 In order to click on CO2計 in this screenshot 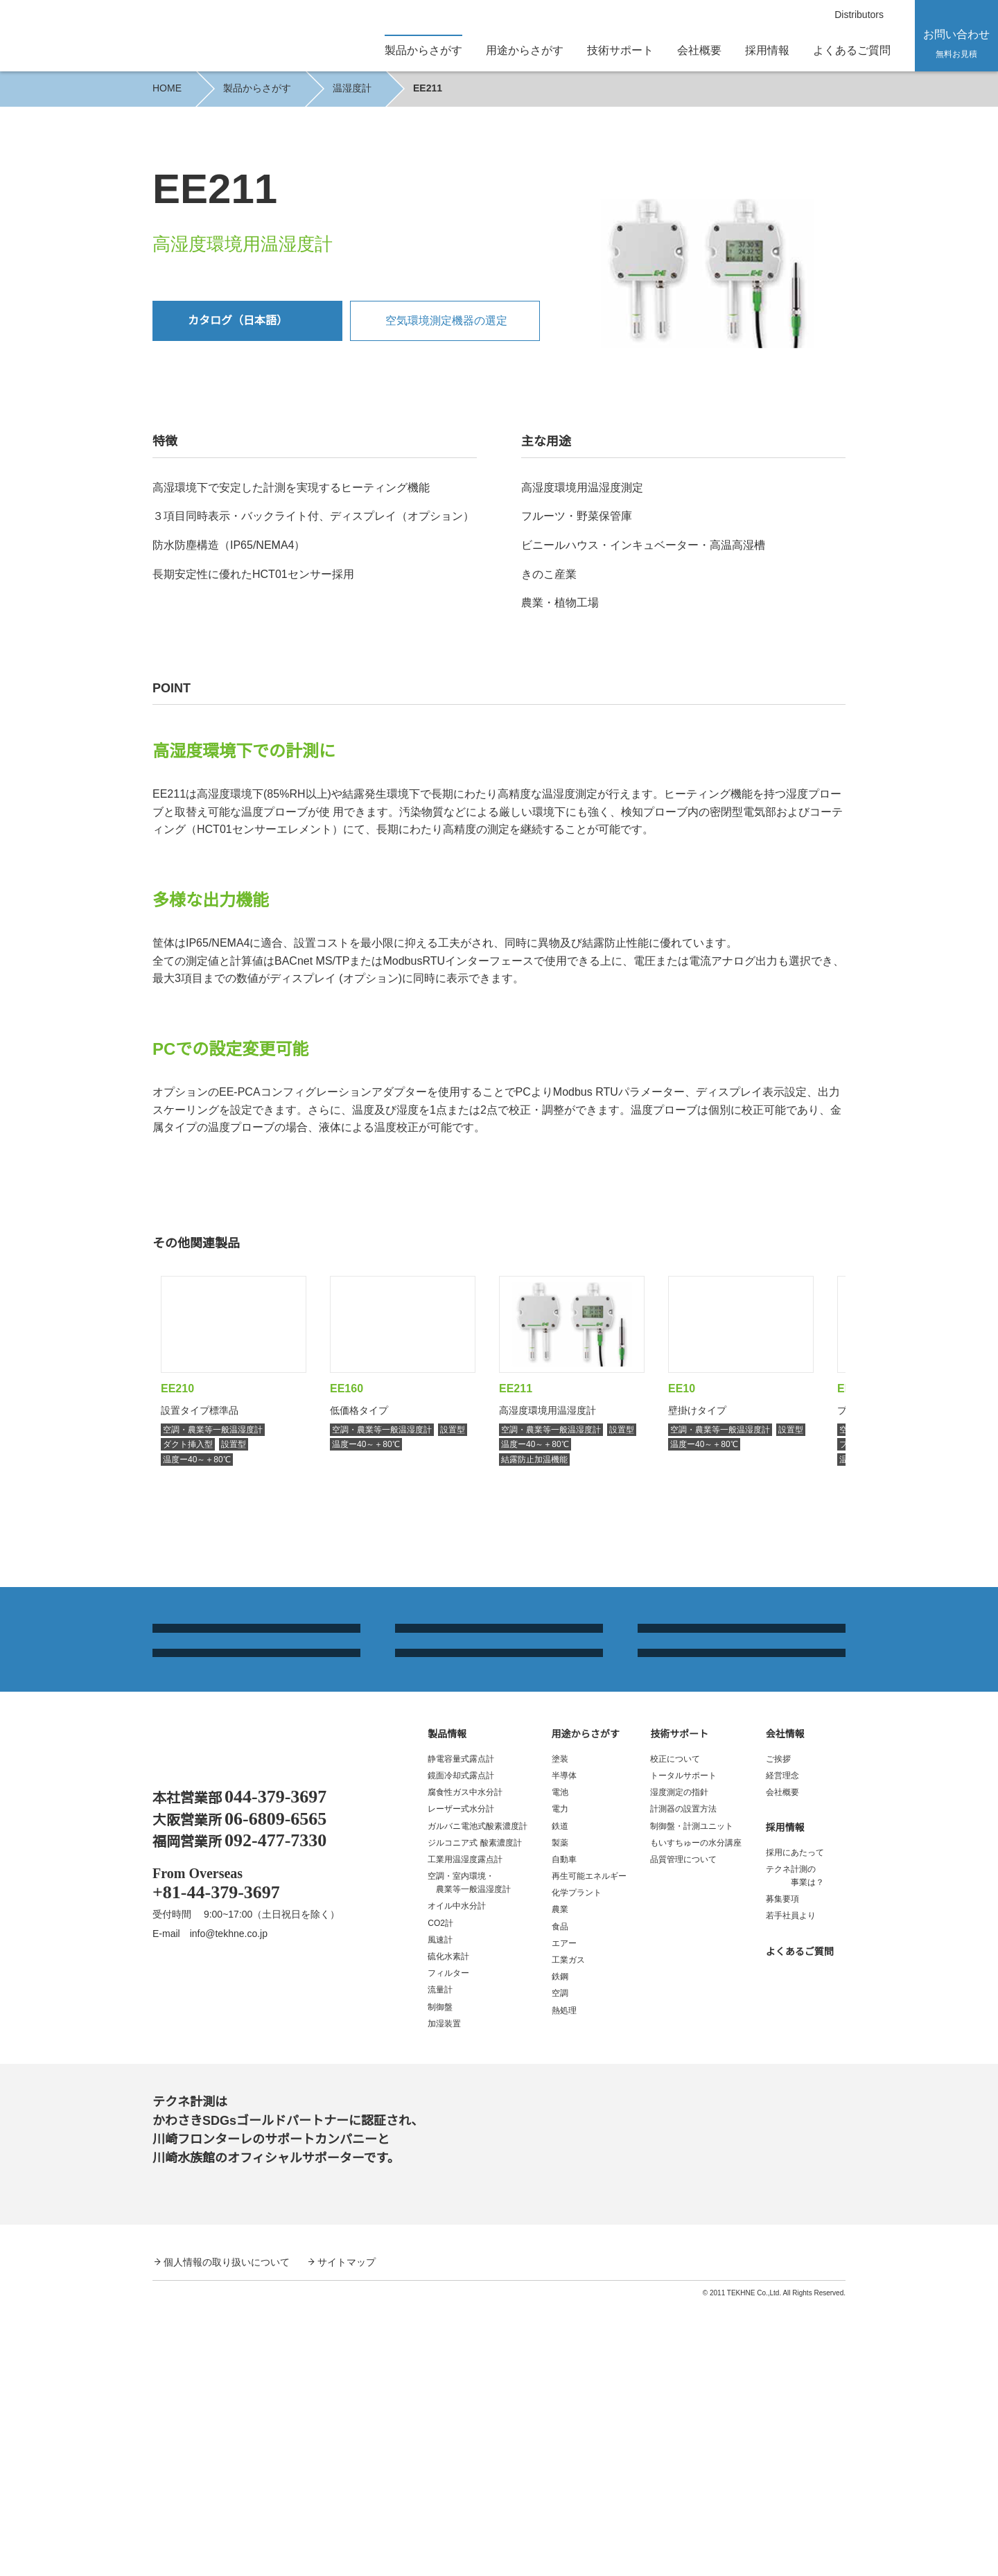, I will do `click(440, 2194)`.